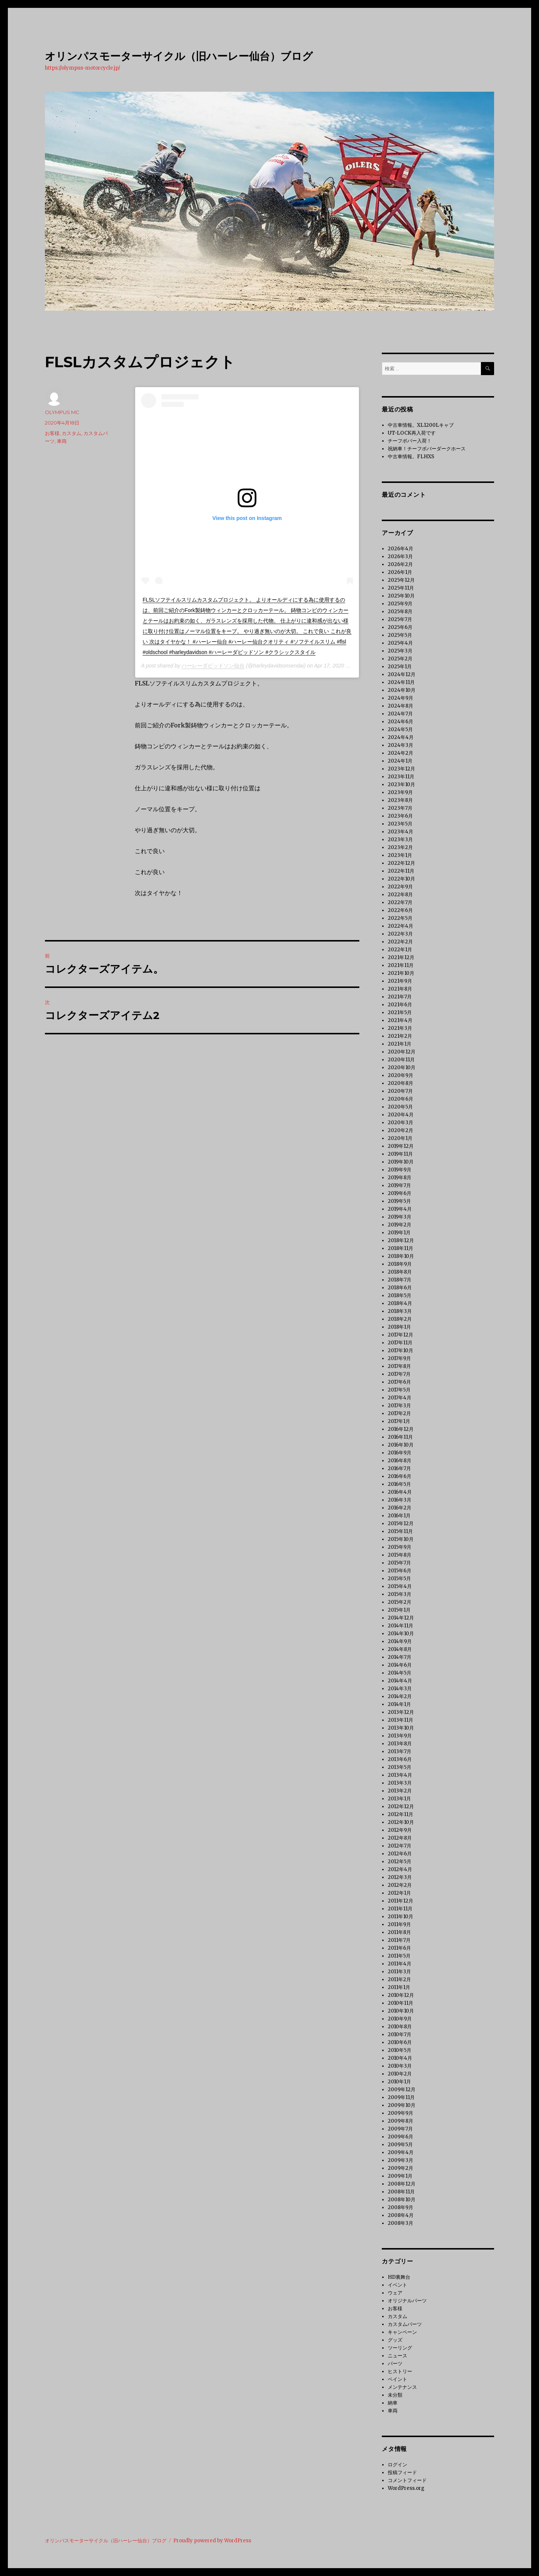 This screenshot has height=2576, width=539. I want to click on 2022年2月, so click(400, 942).